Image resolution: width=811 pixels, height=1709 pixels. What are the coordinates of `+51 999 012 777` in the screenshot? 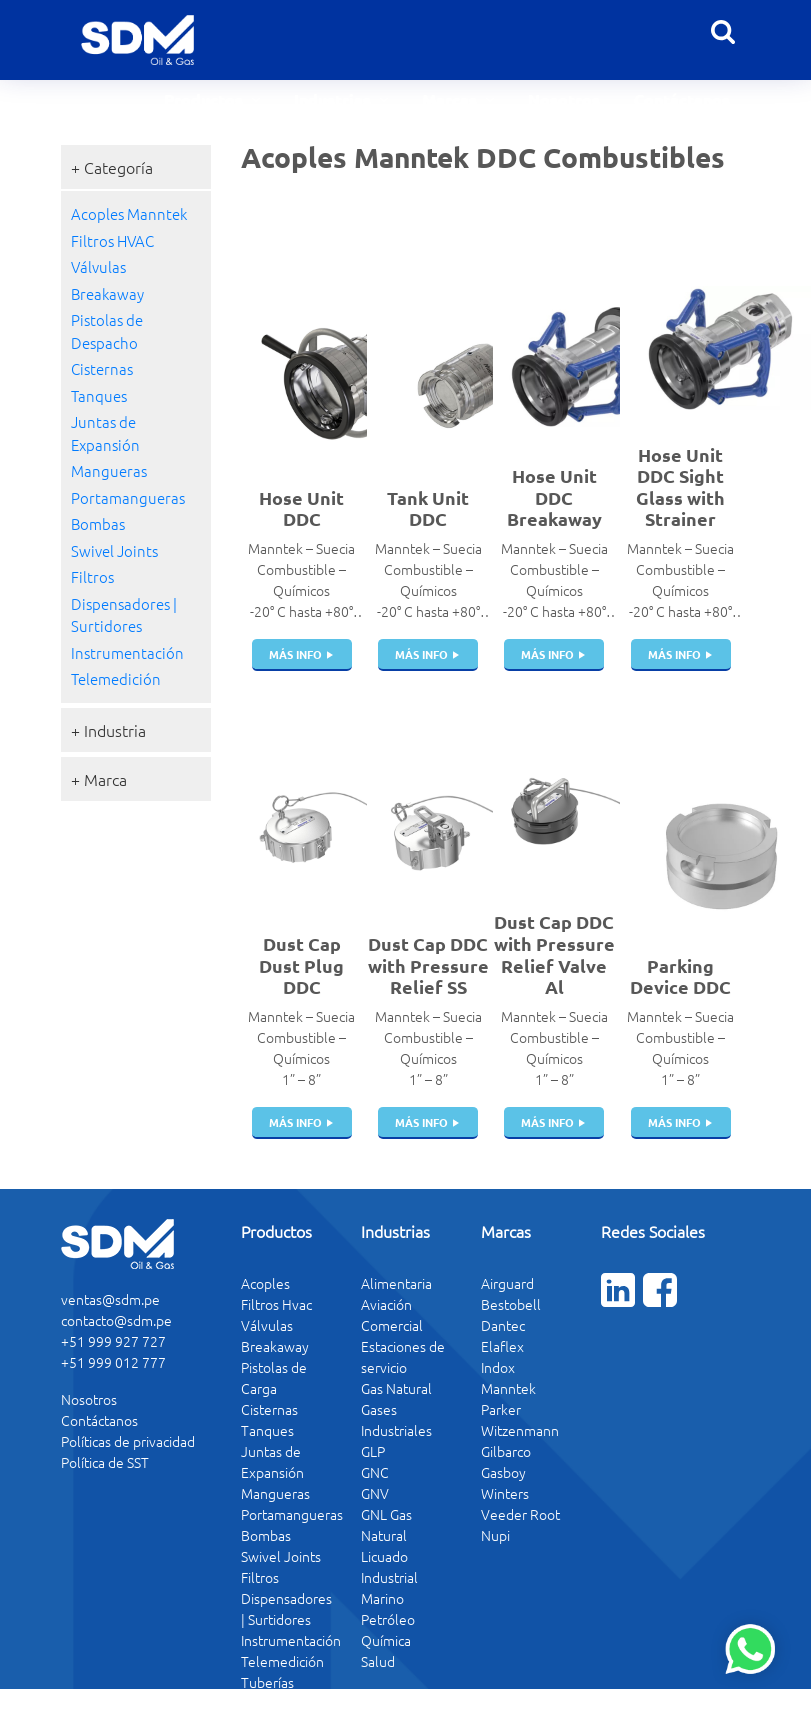 It's located at (113, 1362).